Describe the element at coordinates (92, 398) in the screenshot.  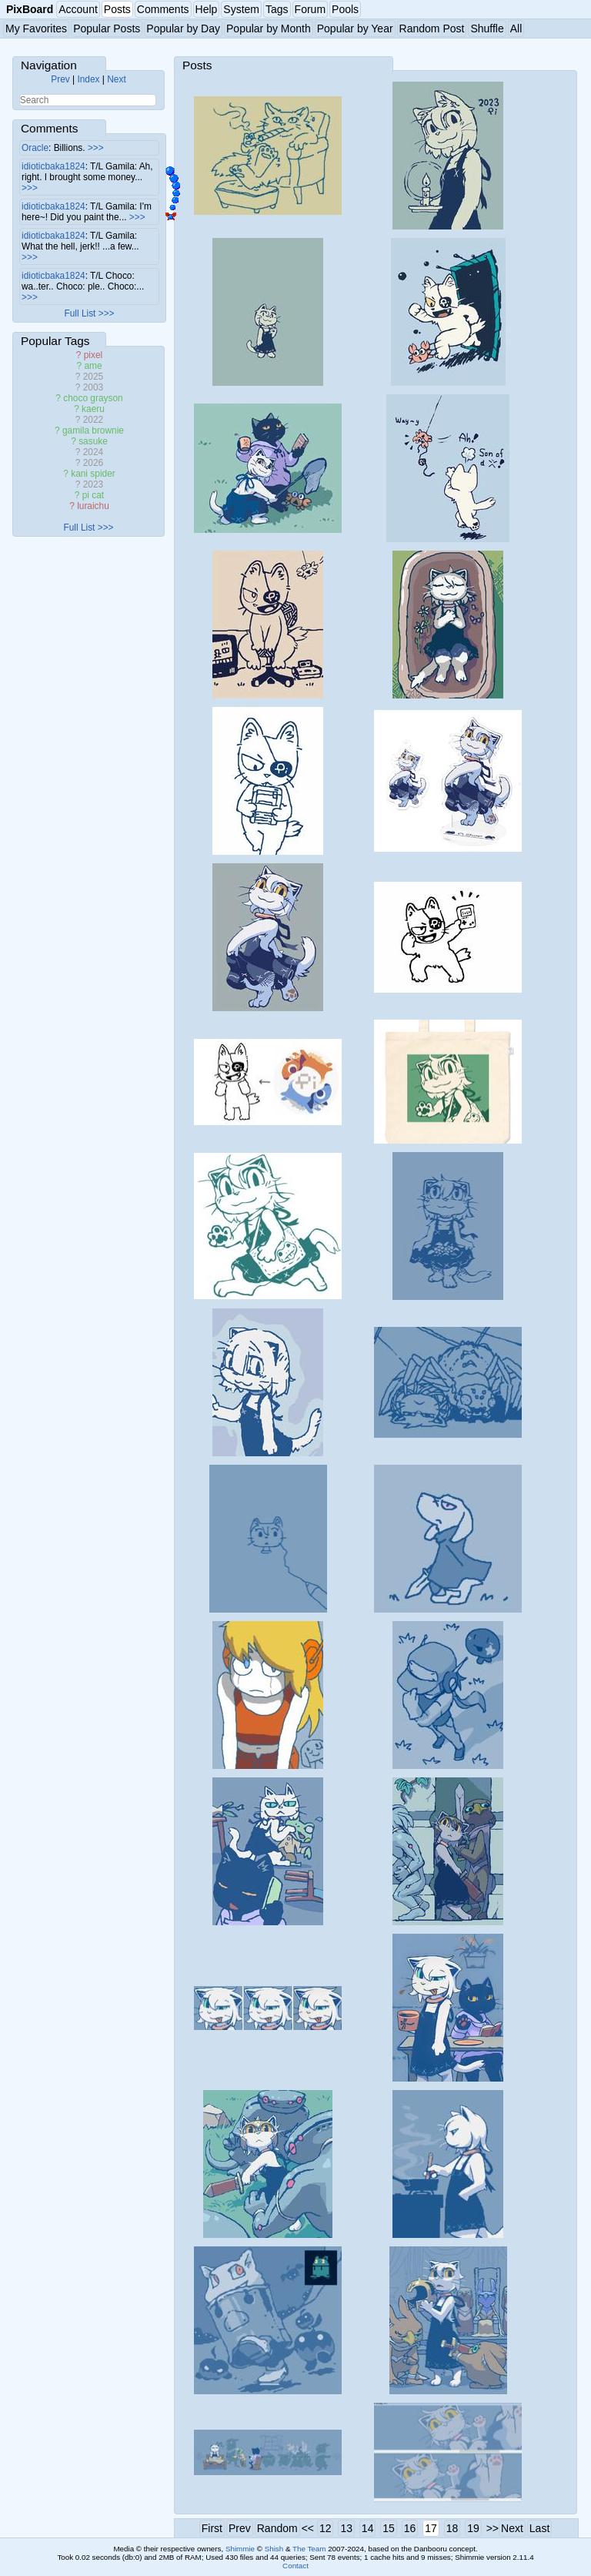
I see `choco grayson` at that location.